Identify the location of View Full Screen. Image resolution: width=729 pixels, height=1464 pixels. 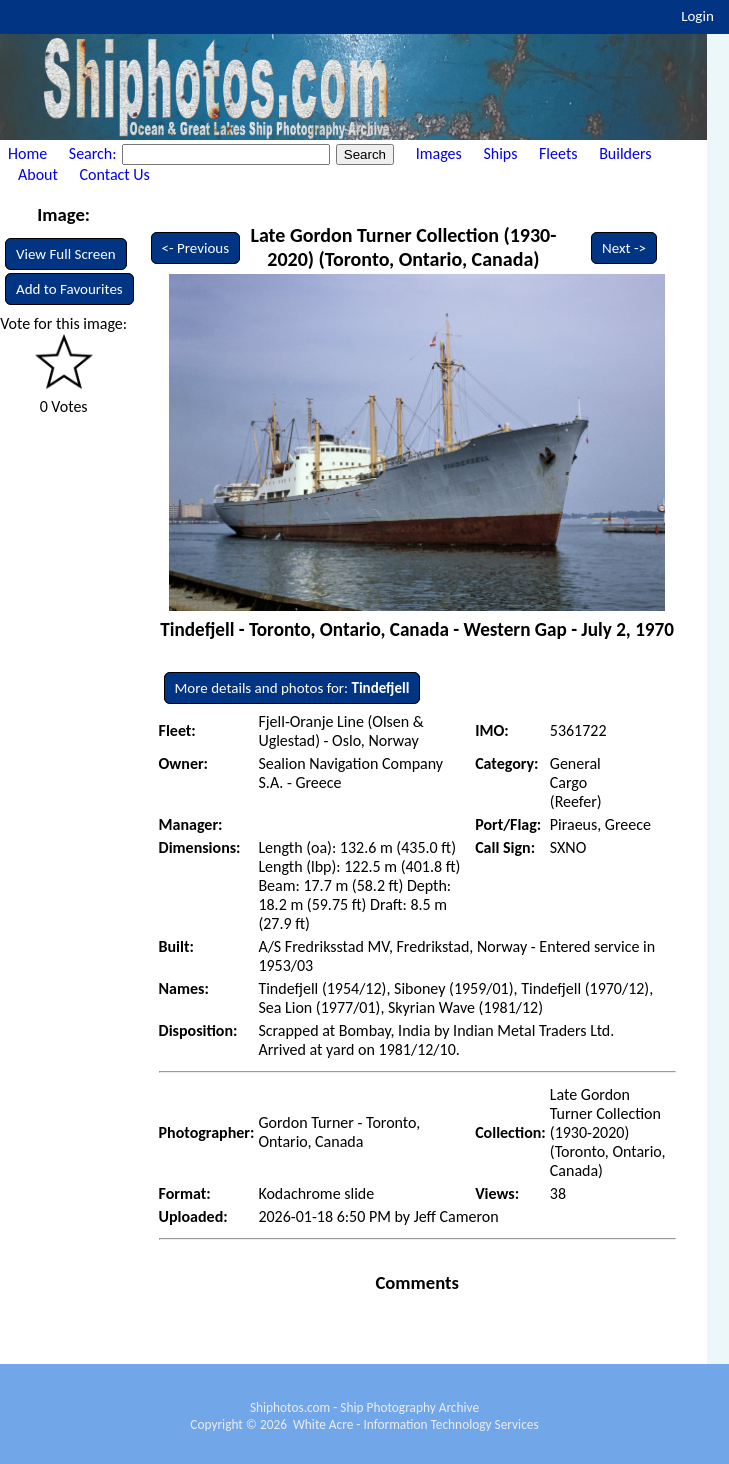
(66, 254).